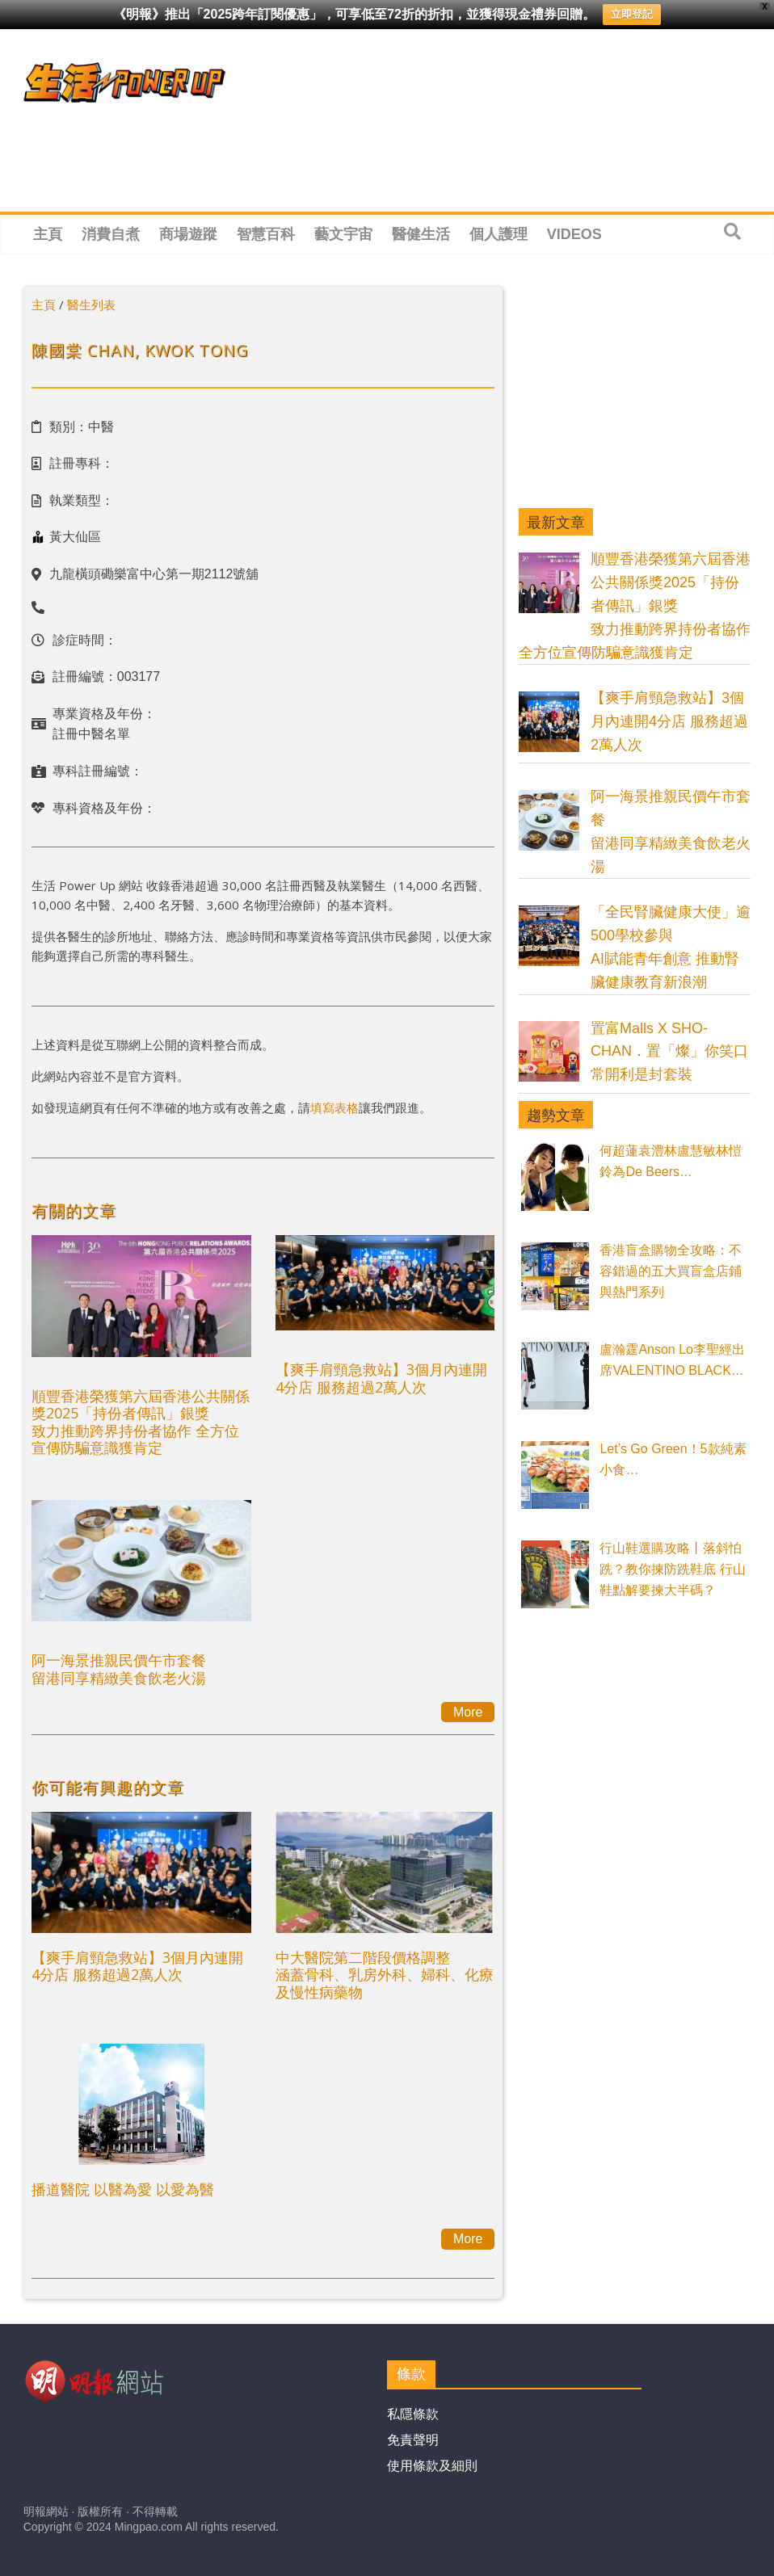 The width and height of the screenshot is (774, 2576). What do you see at coordinates (119, 1668) in the screenshot?
I see `阿一海景推親民價午市套餐留港同享精緻美食飲老火湯` at bounding box center [119, 1668].